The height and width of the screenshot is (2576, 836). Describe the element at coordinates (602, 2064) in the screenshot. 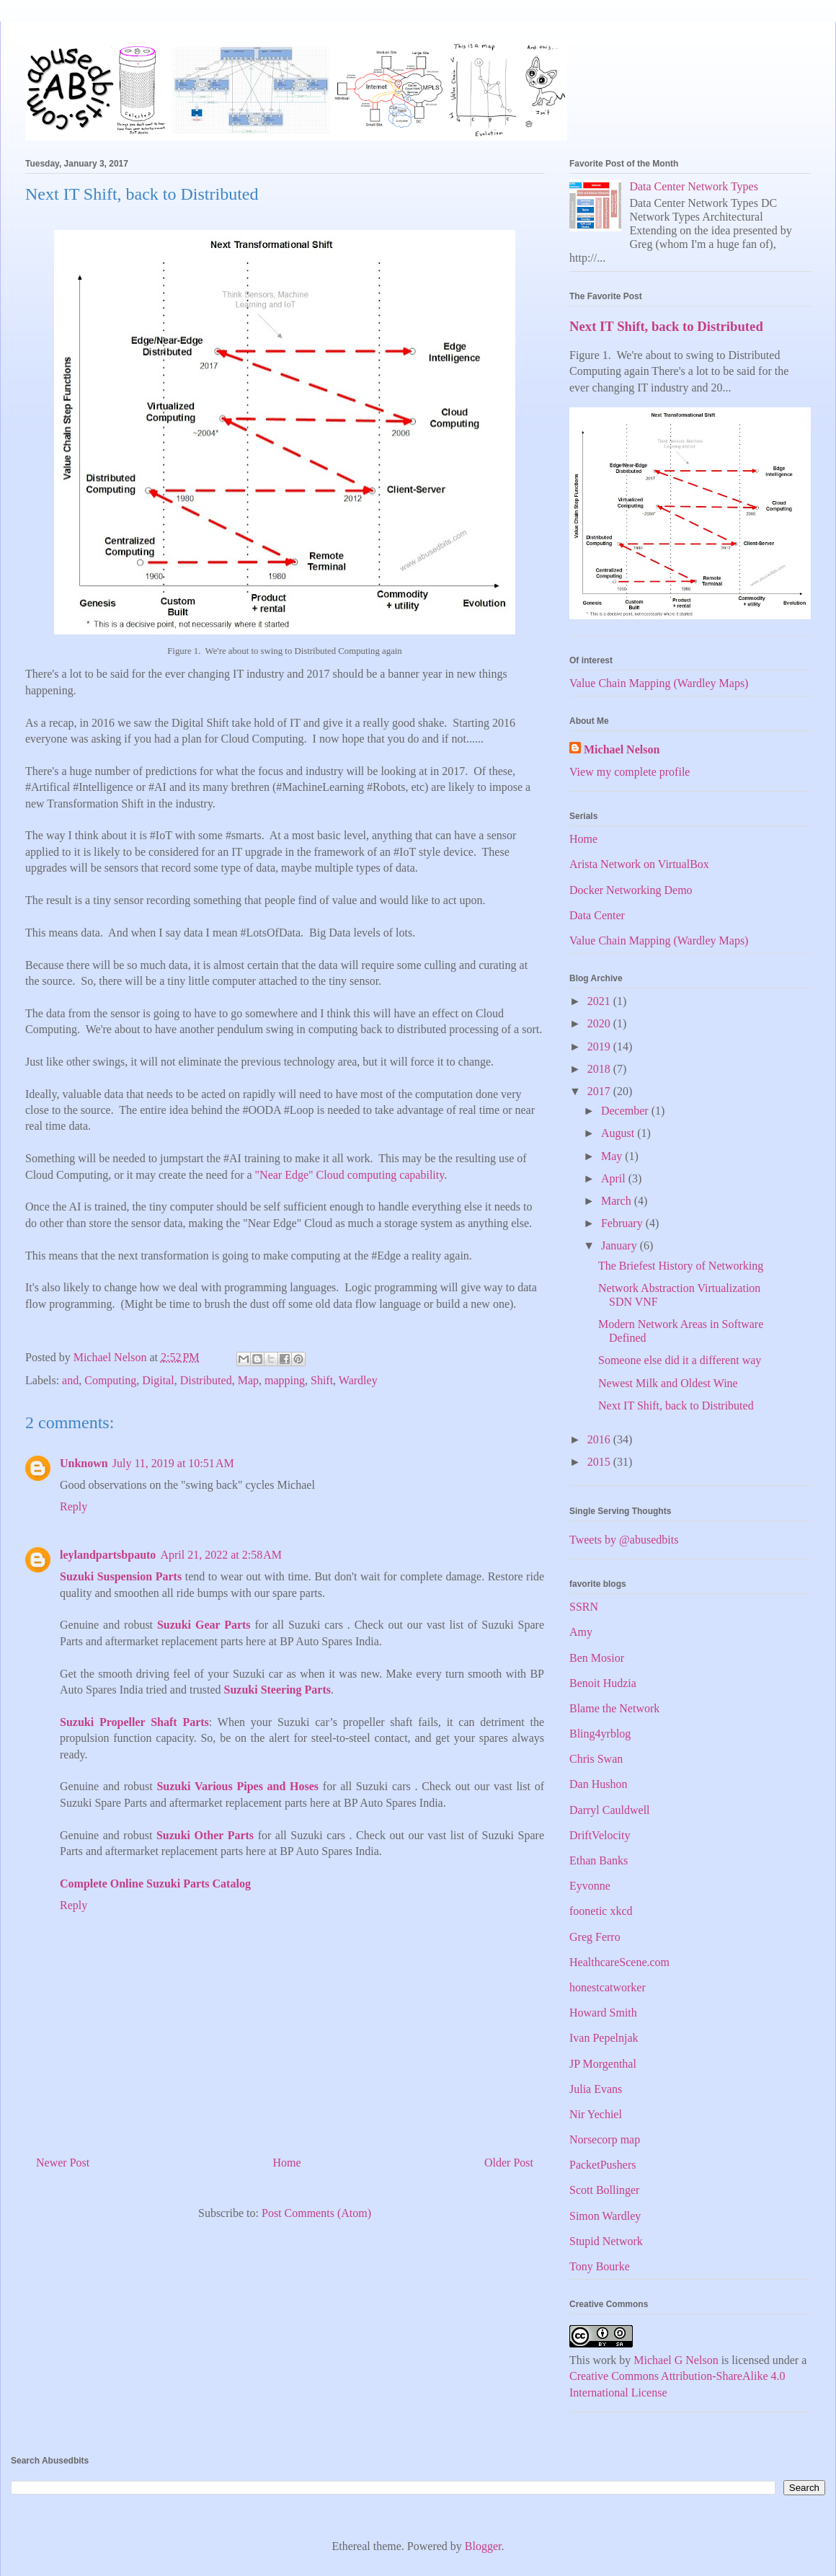

I see `JP Morgenthal` at that location.